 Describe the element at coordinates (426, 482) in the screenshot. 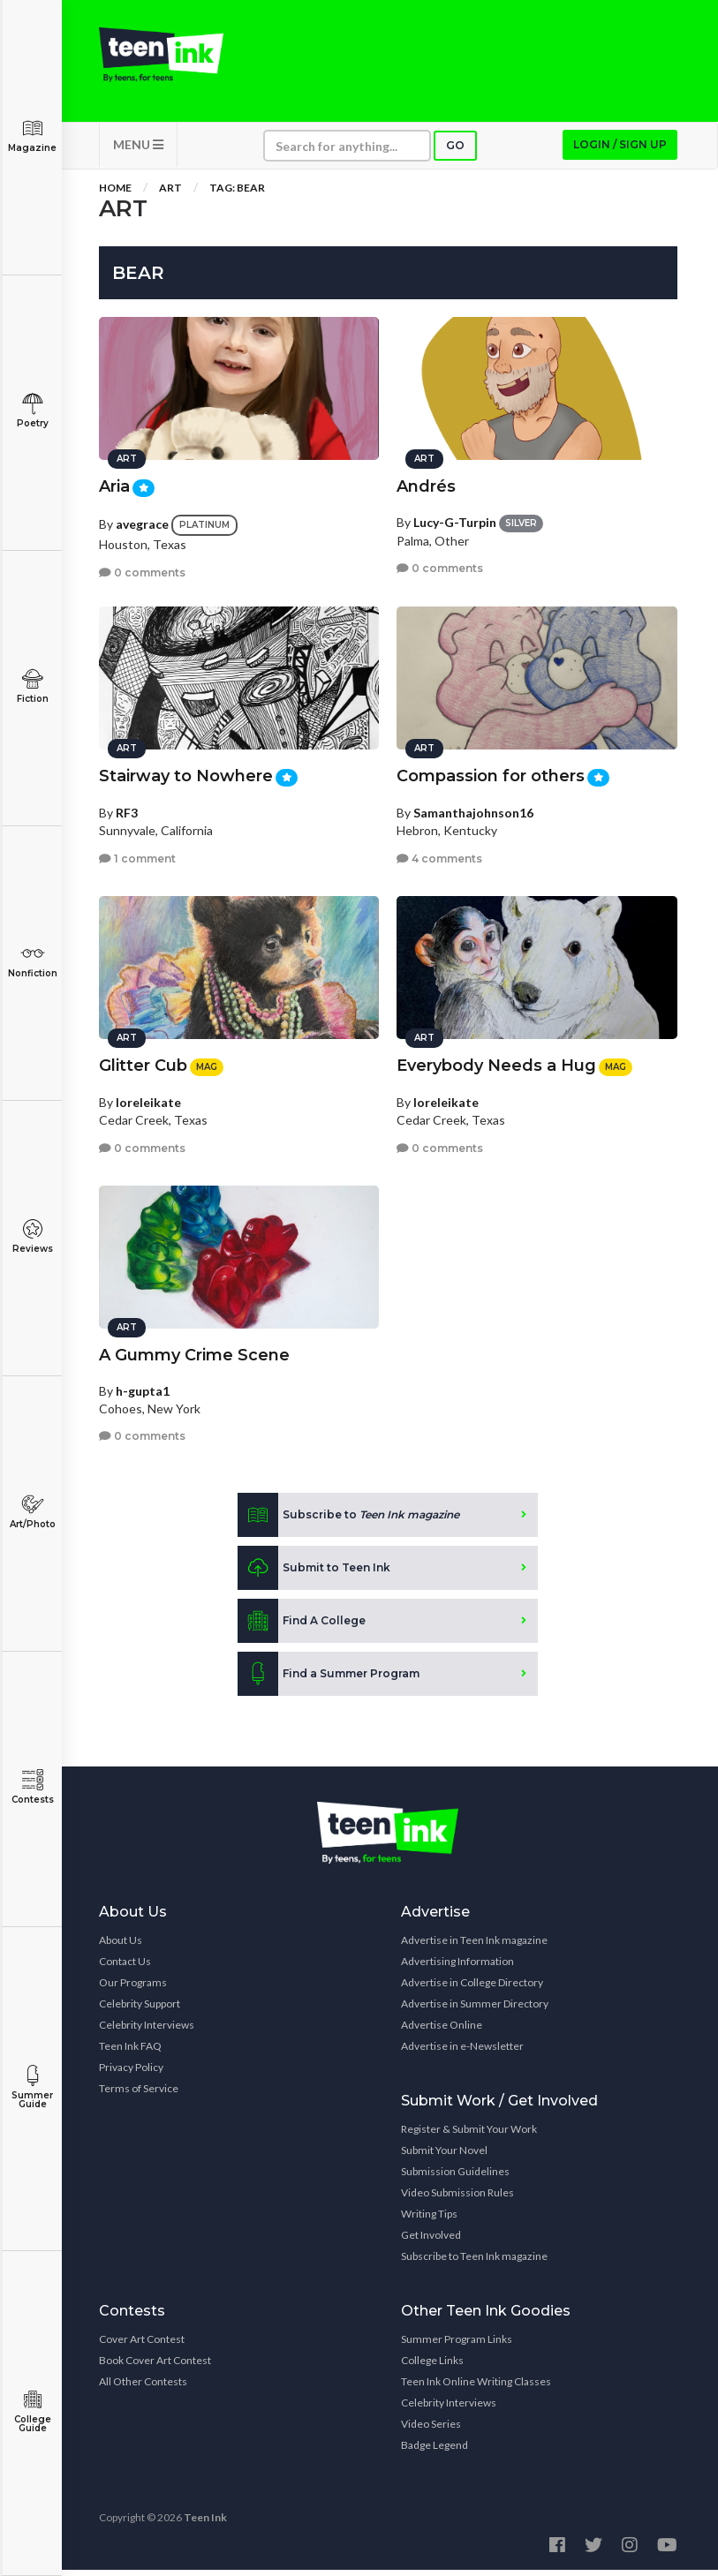

I see `Andrés` at that location.